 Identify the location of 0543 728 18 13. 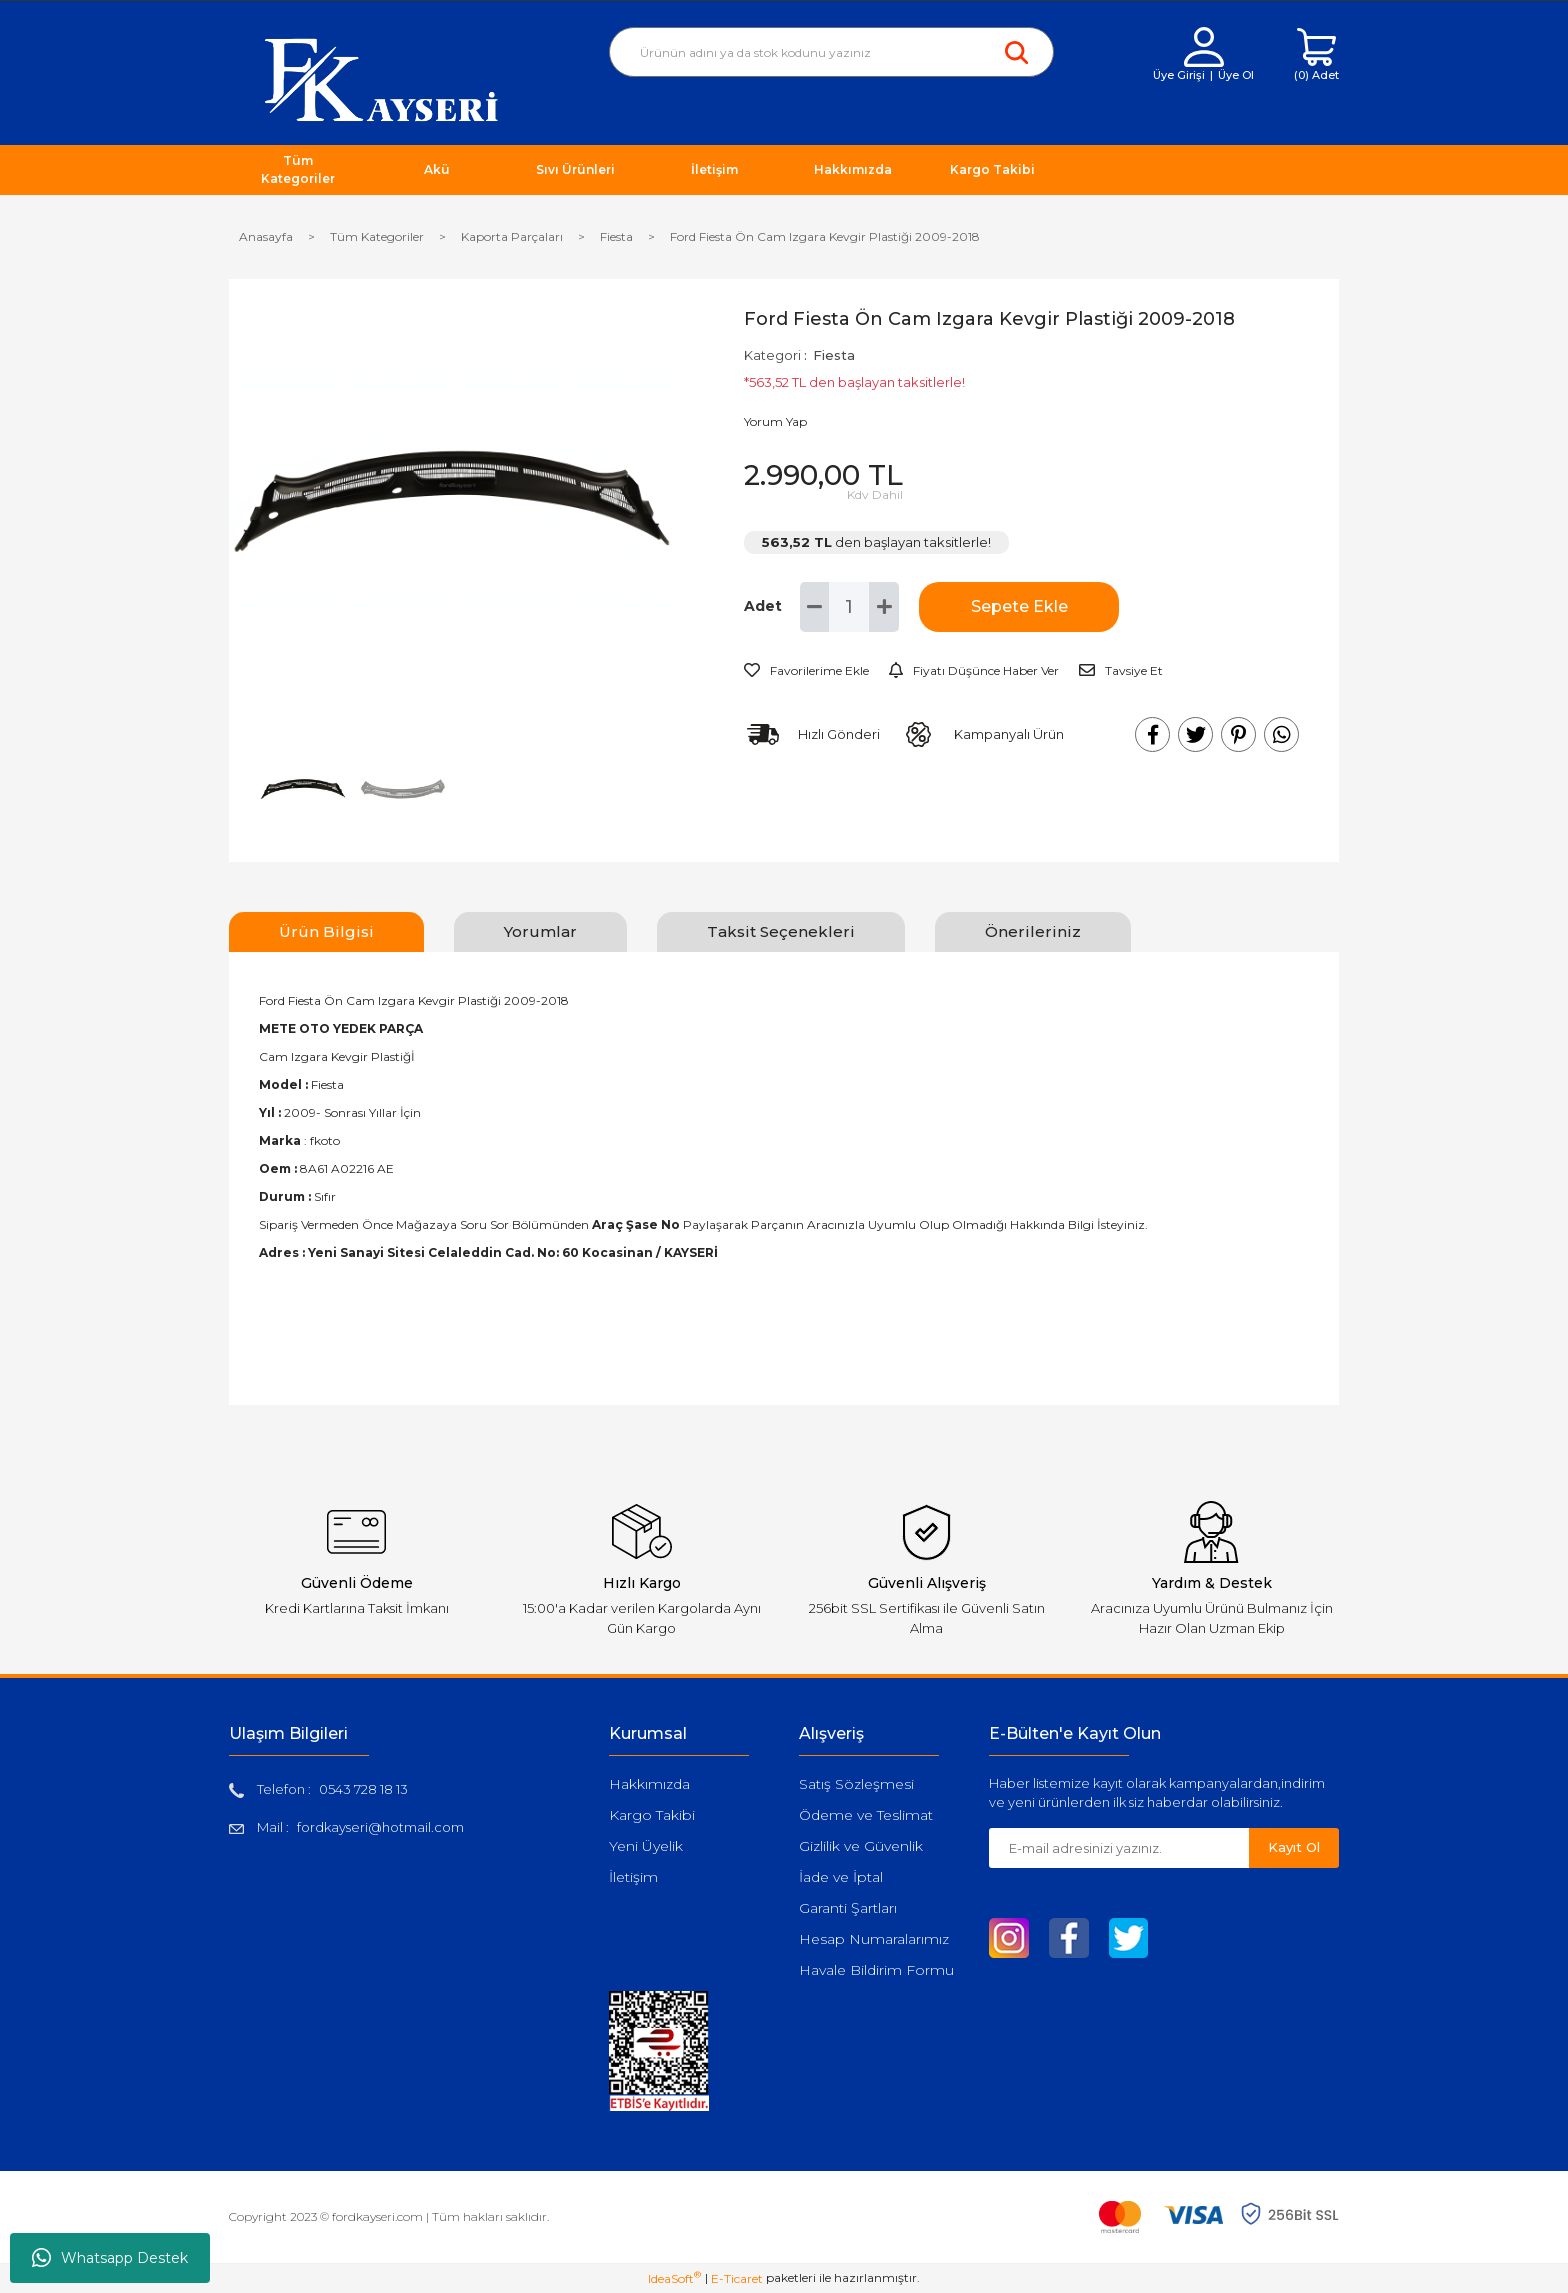
(363, 1789).